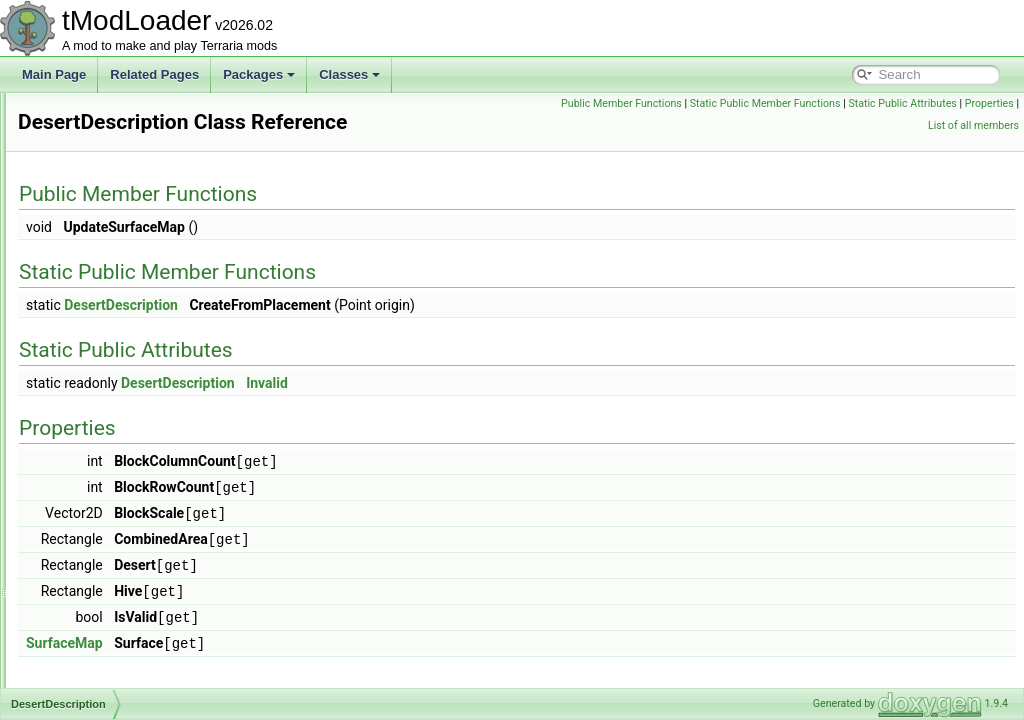 The width and height of the screenshot is (1024, 720). I want to click on DeathShader, so click(101, 202).